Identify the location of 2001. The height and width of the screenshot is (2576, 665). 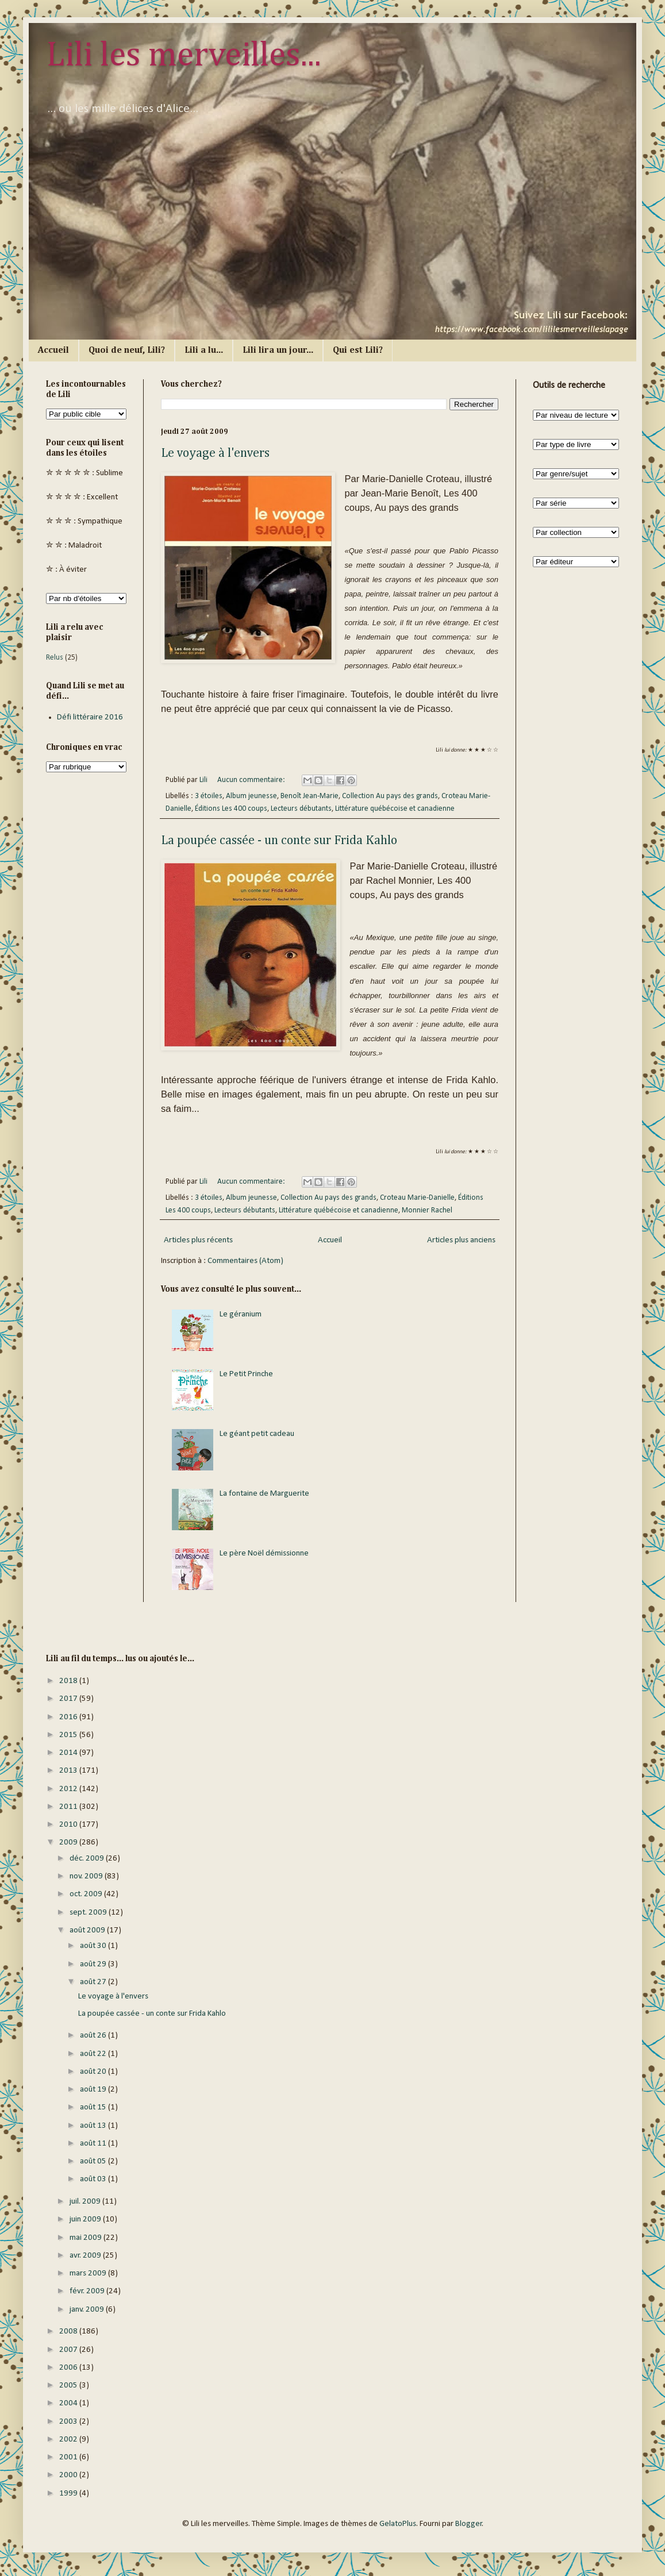
(69, 2457).